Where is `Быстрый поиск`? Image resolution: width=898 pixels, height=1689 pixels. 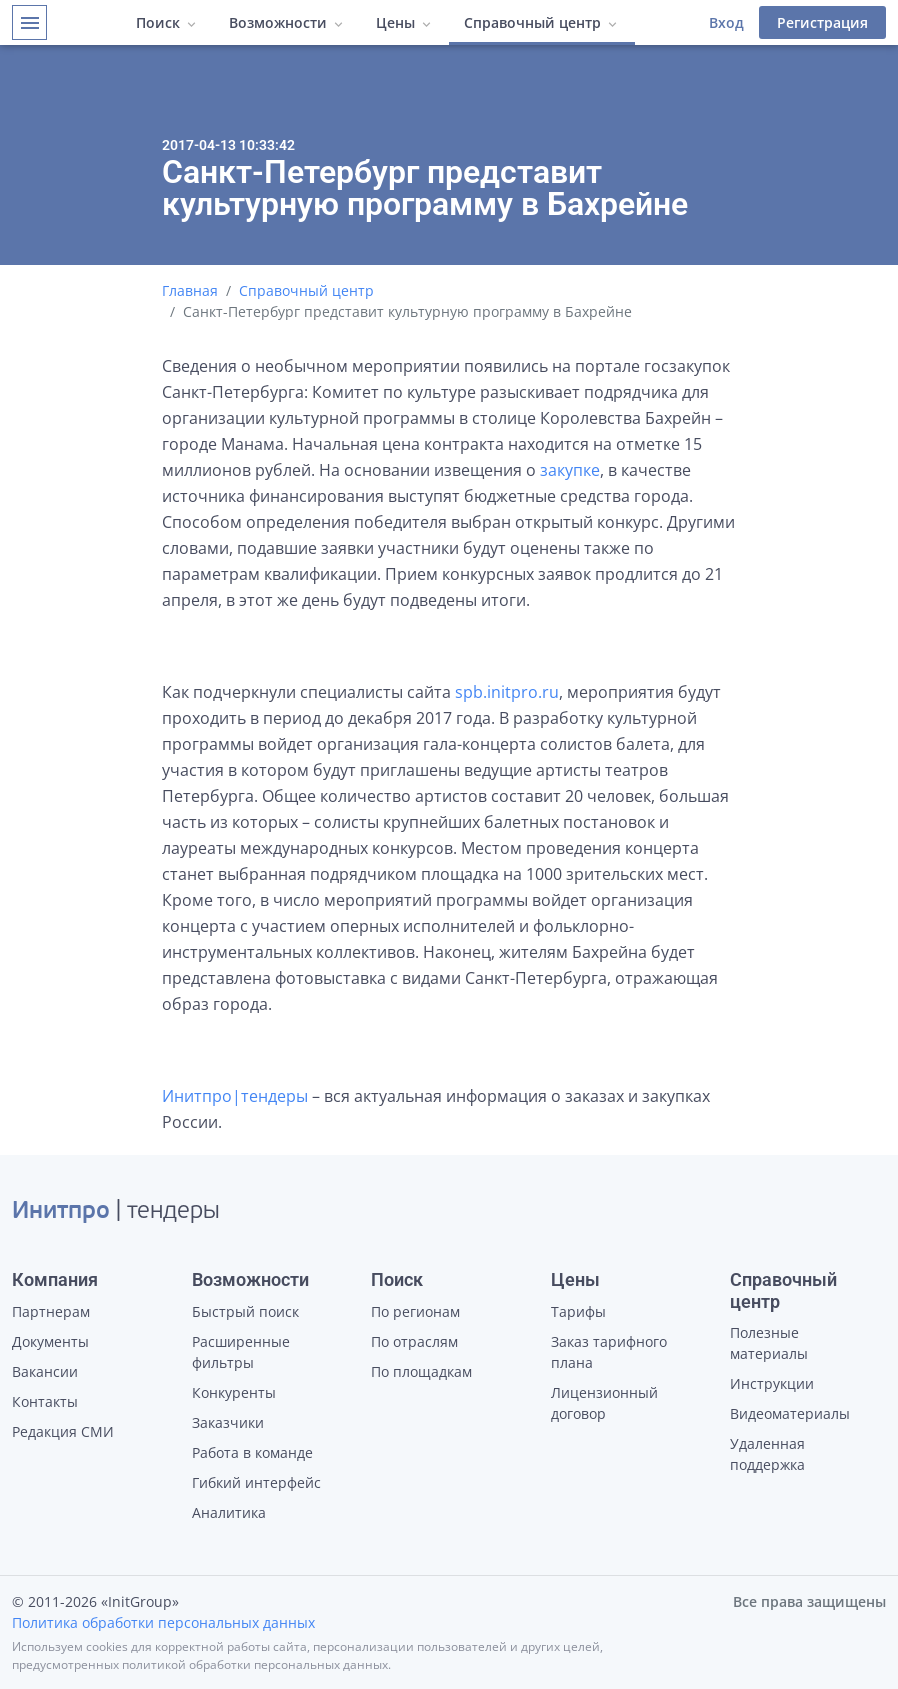 Быстрый поиск is located at coordinates (245, 1311).